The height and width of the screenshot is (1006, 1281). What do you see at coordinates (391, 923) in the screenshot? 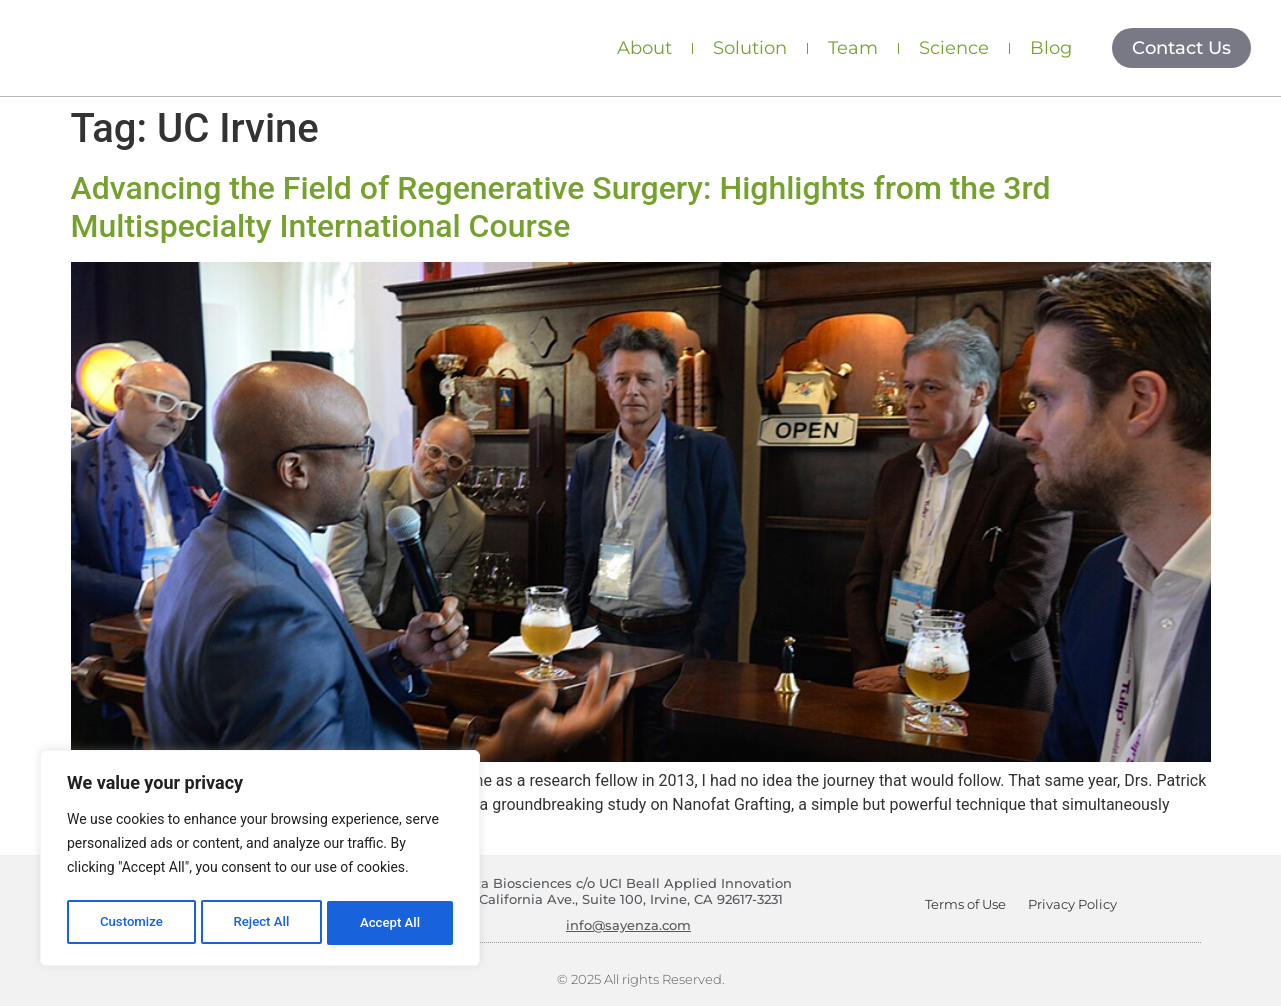
I see `Accept All` at bounding box center [391, 923].